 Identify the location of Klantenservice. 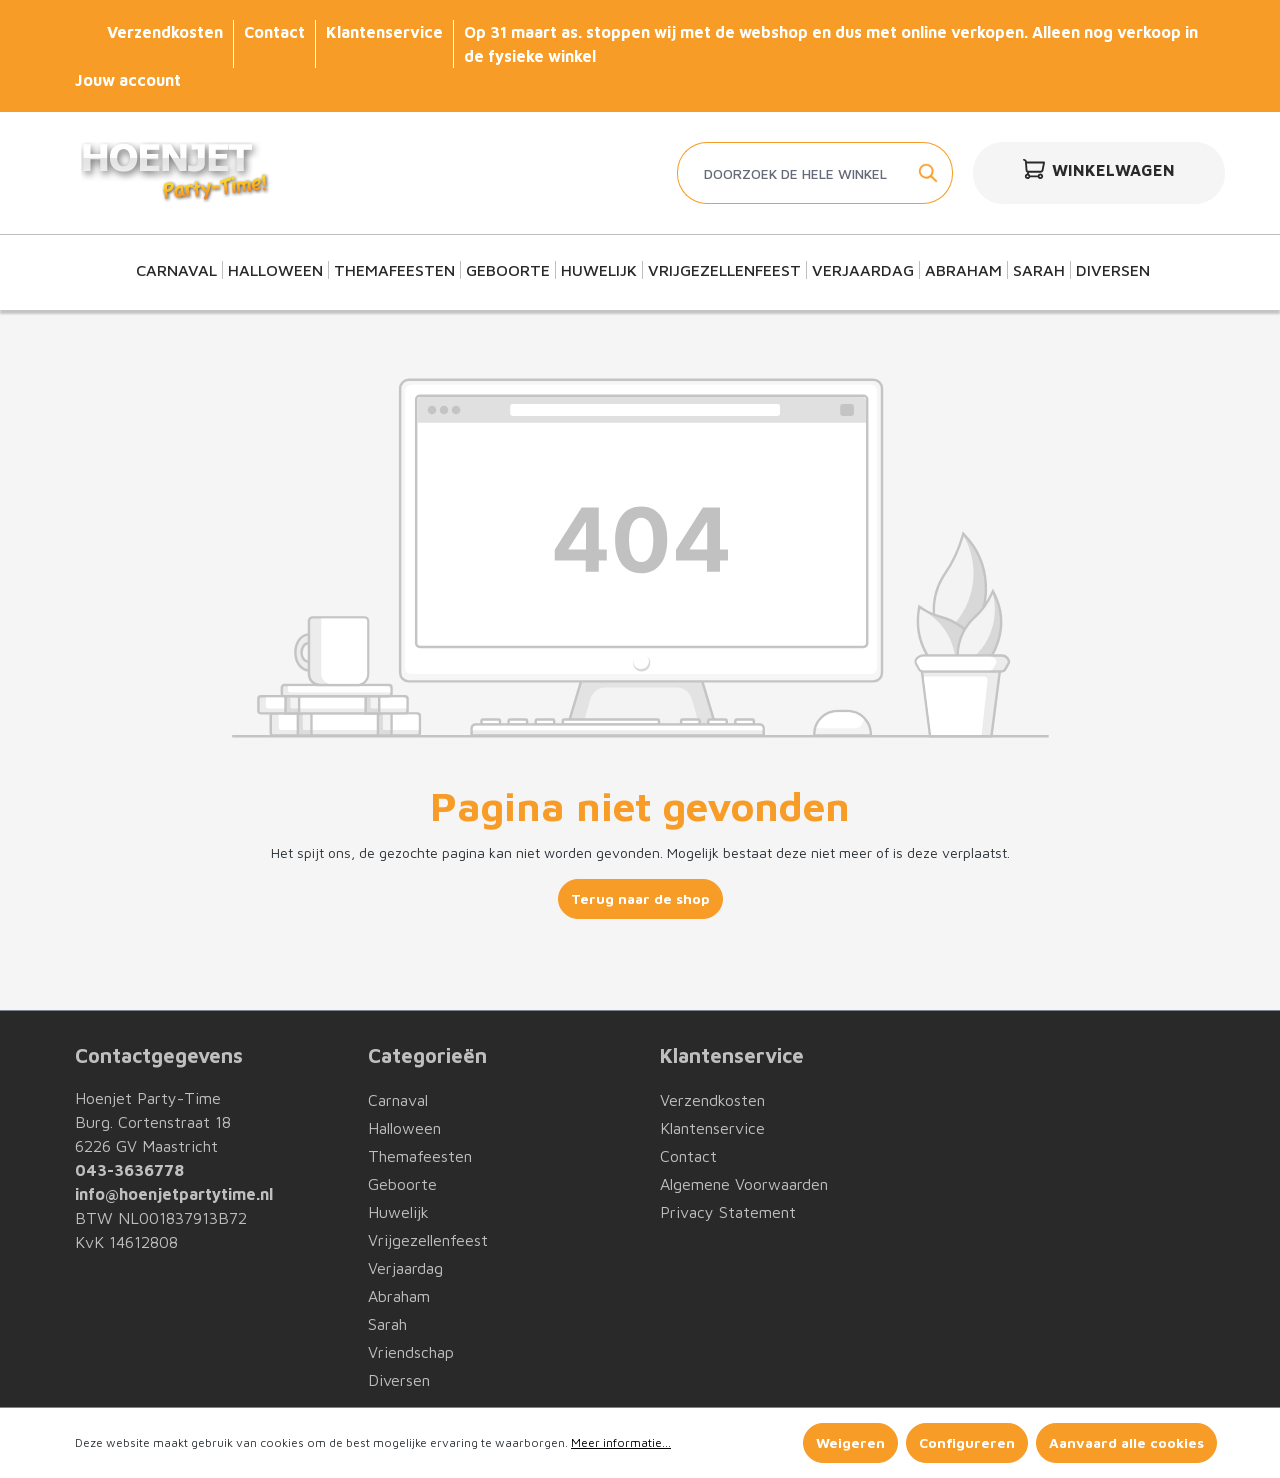
(384, 32).